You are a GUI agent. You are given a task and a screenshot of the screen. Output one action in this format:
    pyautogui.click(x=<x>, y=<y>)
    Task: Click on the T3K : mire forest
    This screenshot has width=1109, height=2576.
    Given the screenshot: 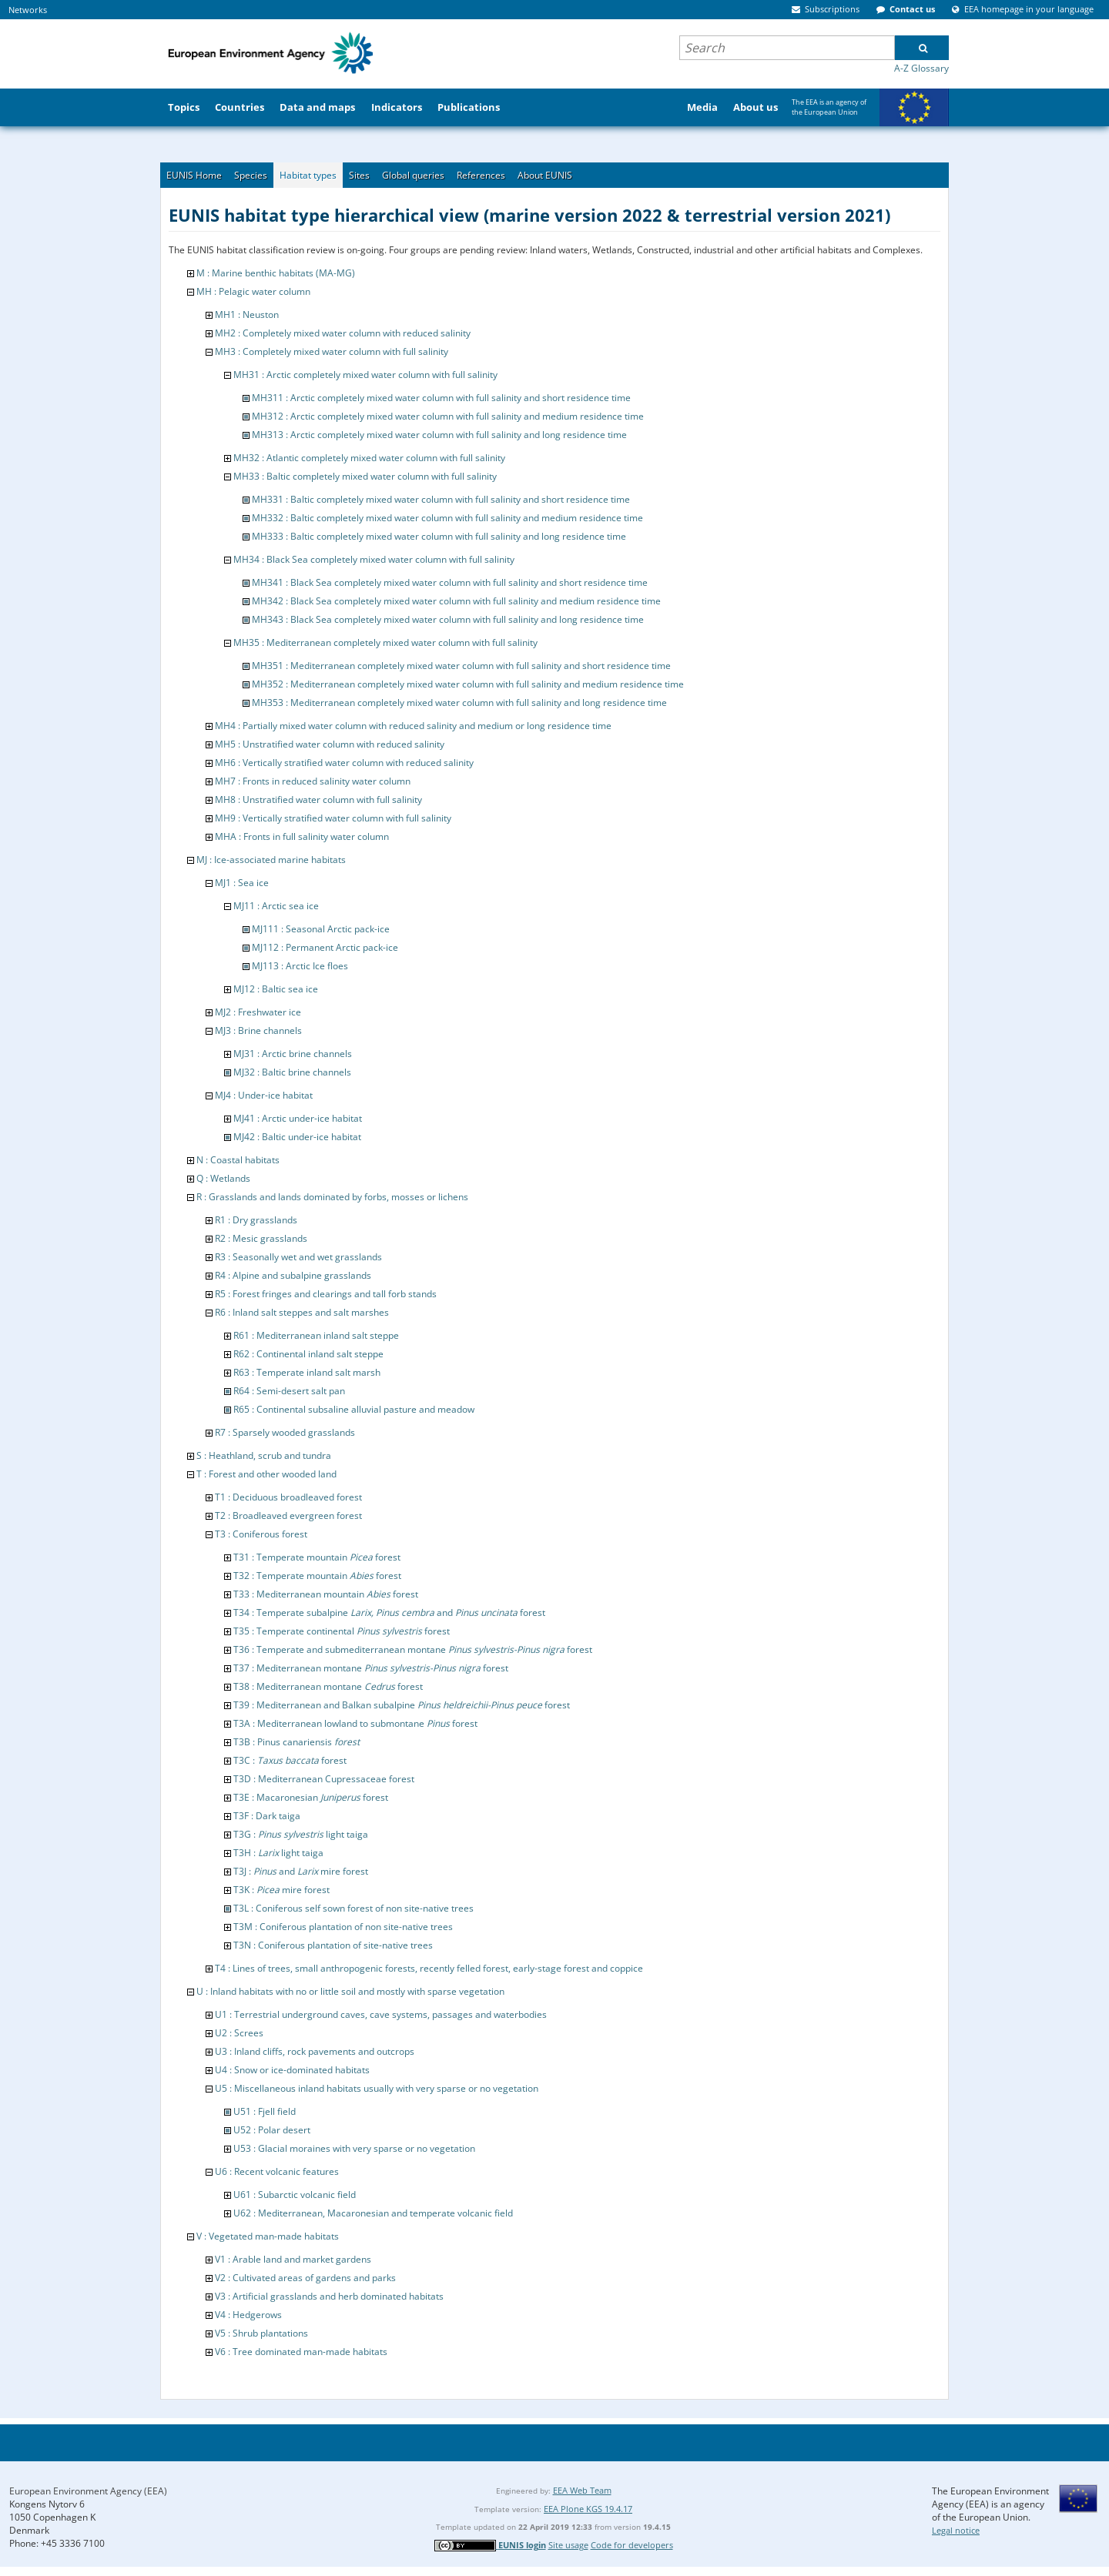 What is the action you would take?
    pyautogui.click(x=281, y=1889)
    